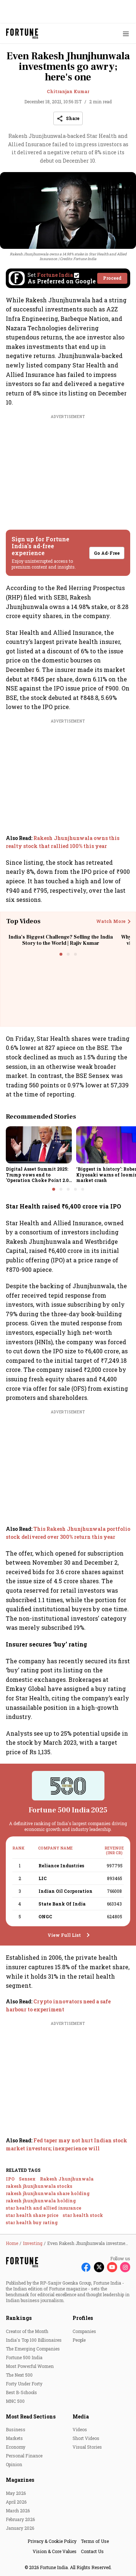  What do you see at coordinates (68, 842) in the screenshot?
I see `[also-read]` at bounding box center [68, 842].